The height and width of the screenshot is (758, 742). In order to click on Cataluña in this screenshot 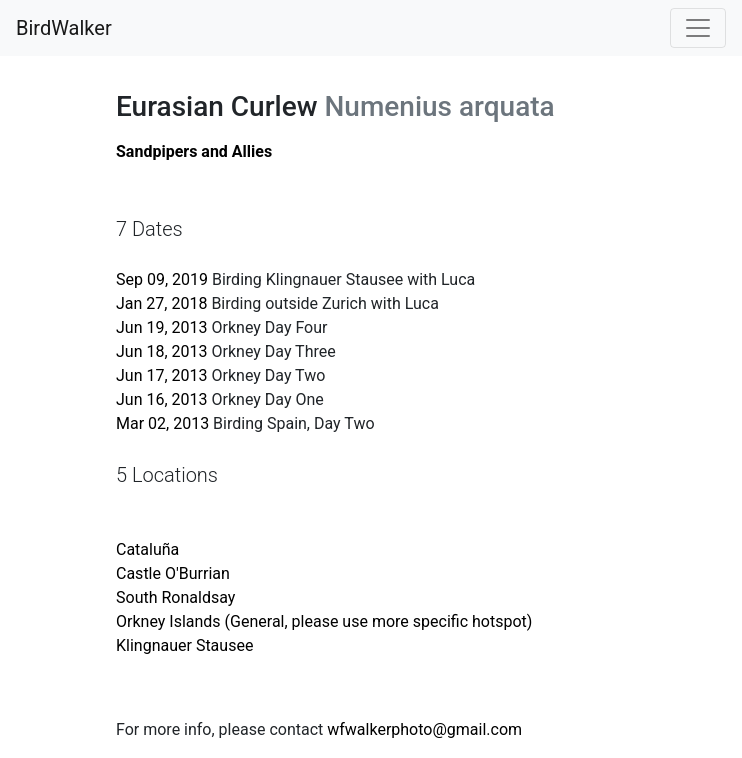, I will do `click(147, 549)`.